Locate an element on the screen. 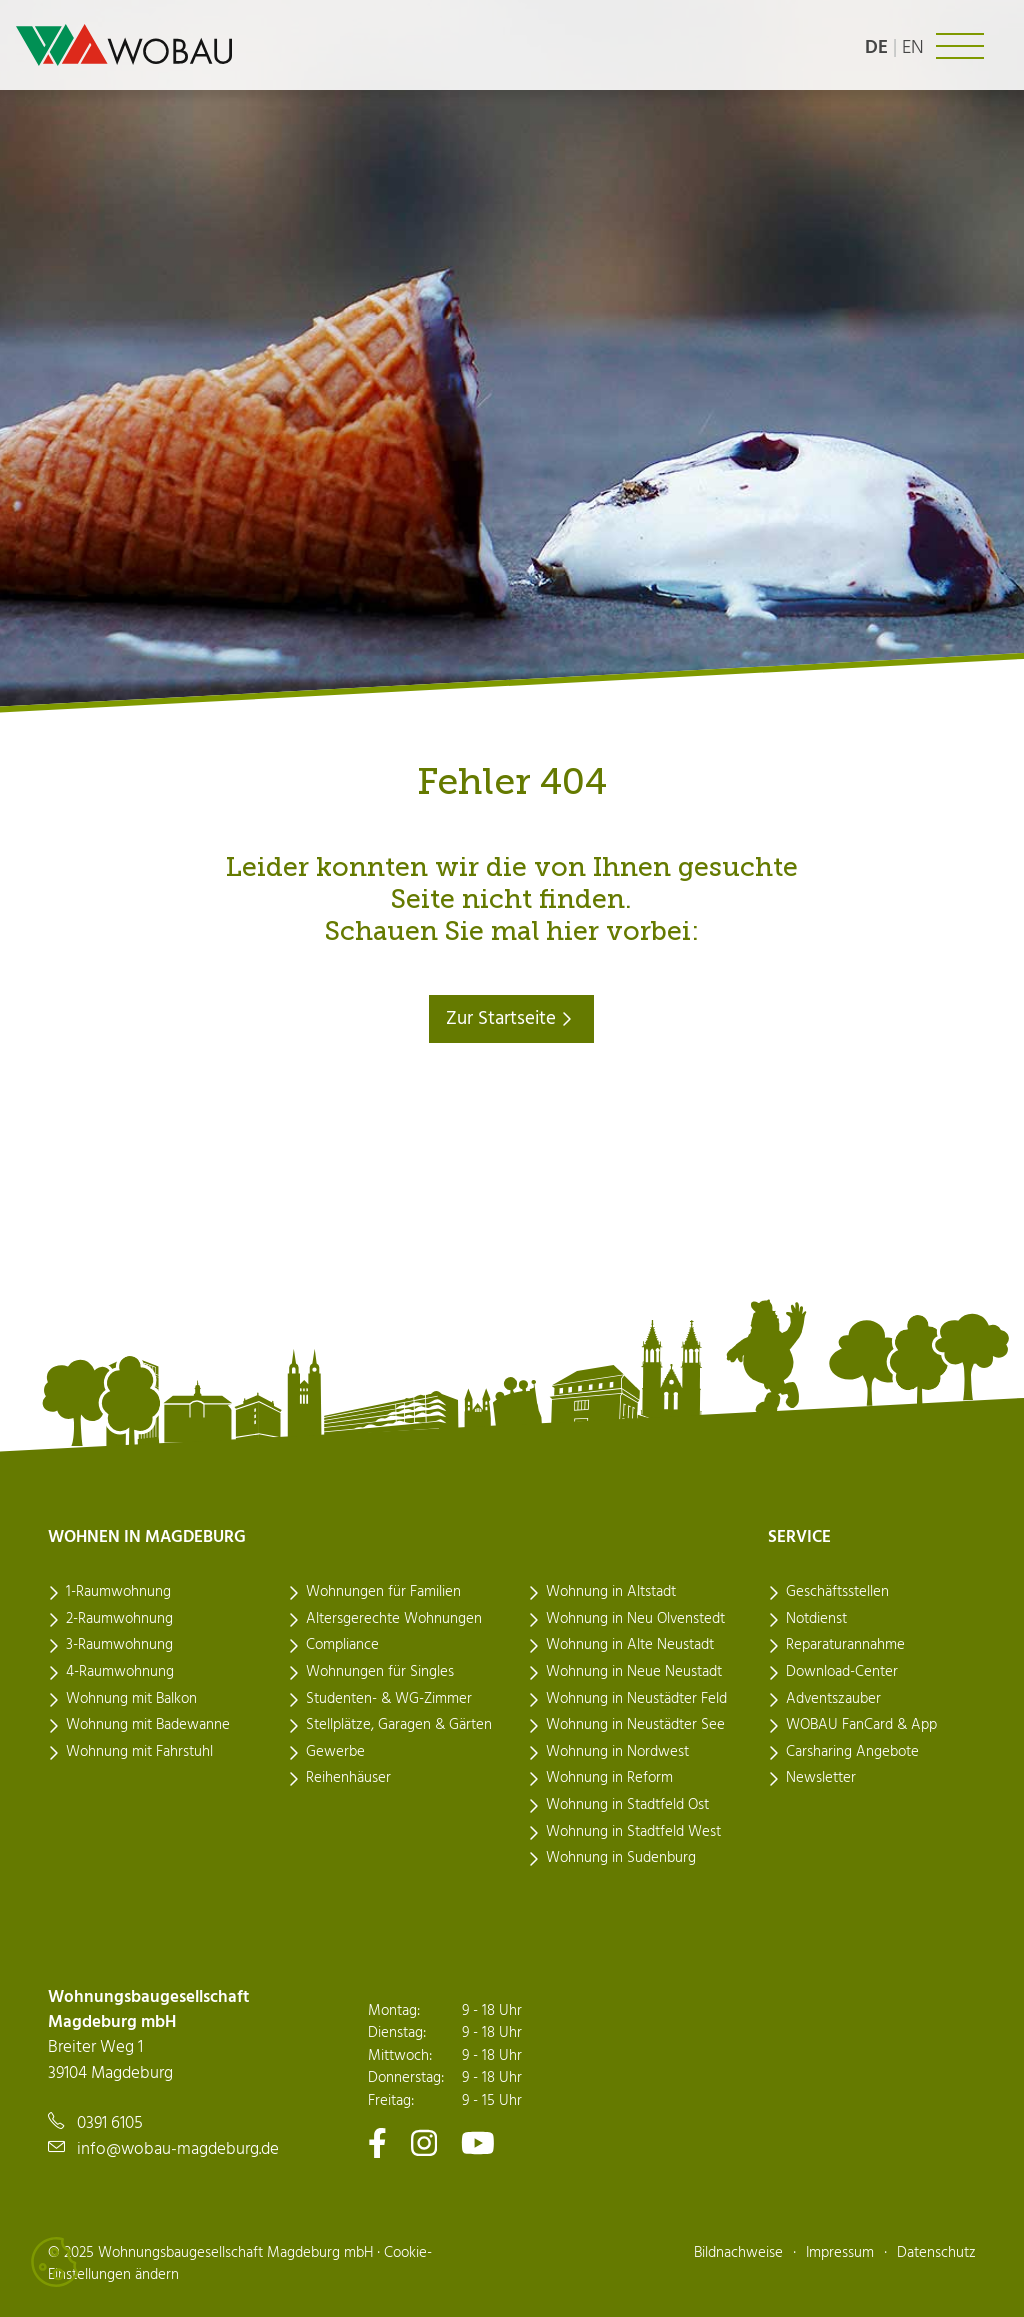 This screenshot has width=1024, height=2317. Stellplätze, Garagen & Gärten is located at coordinates (399, 1725).